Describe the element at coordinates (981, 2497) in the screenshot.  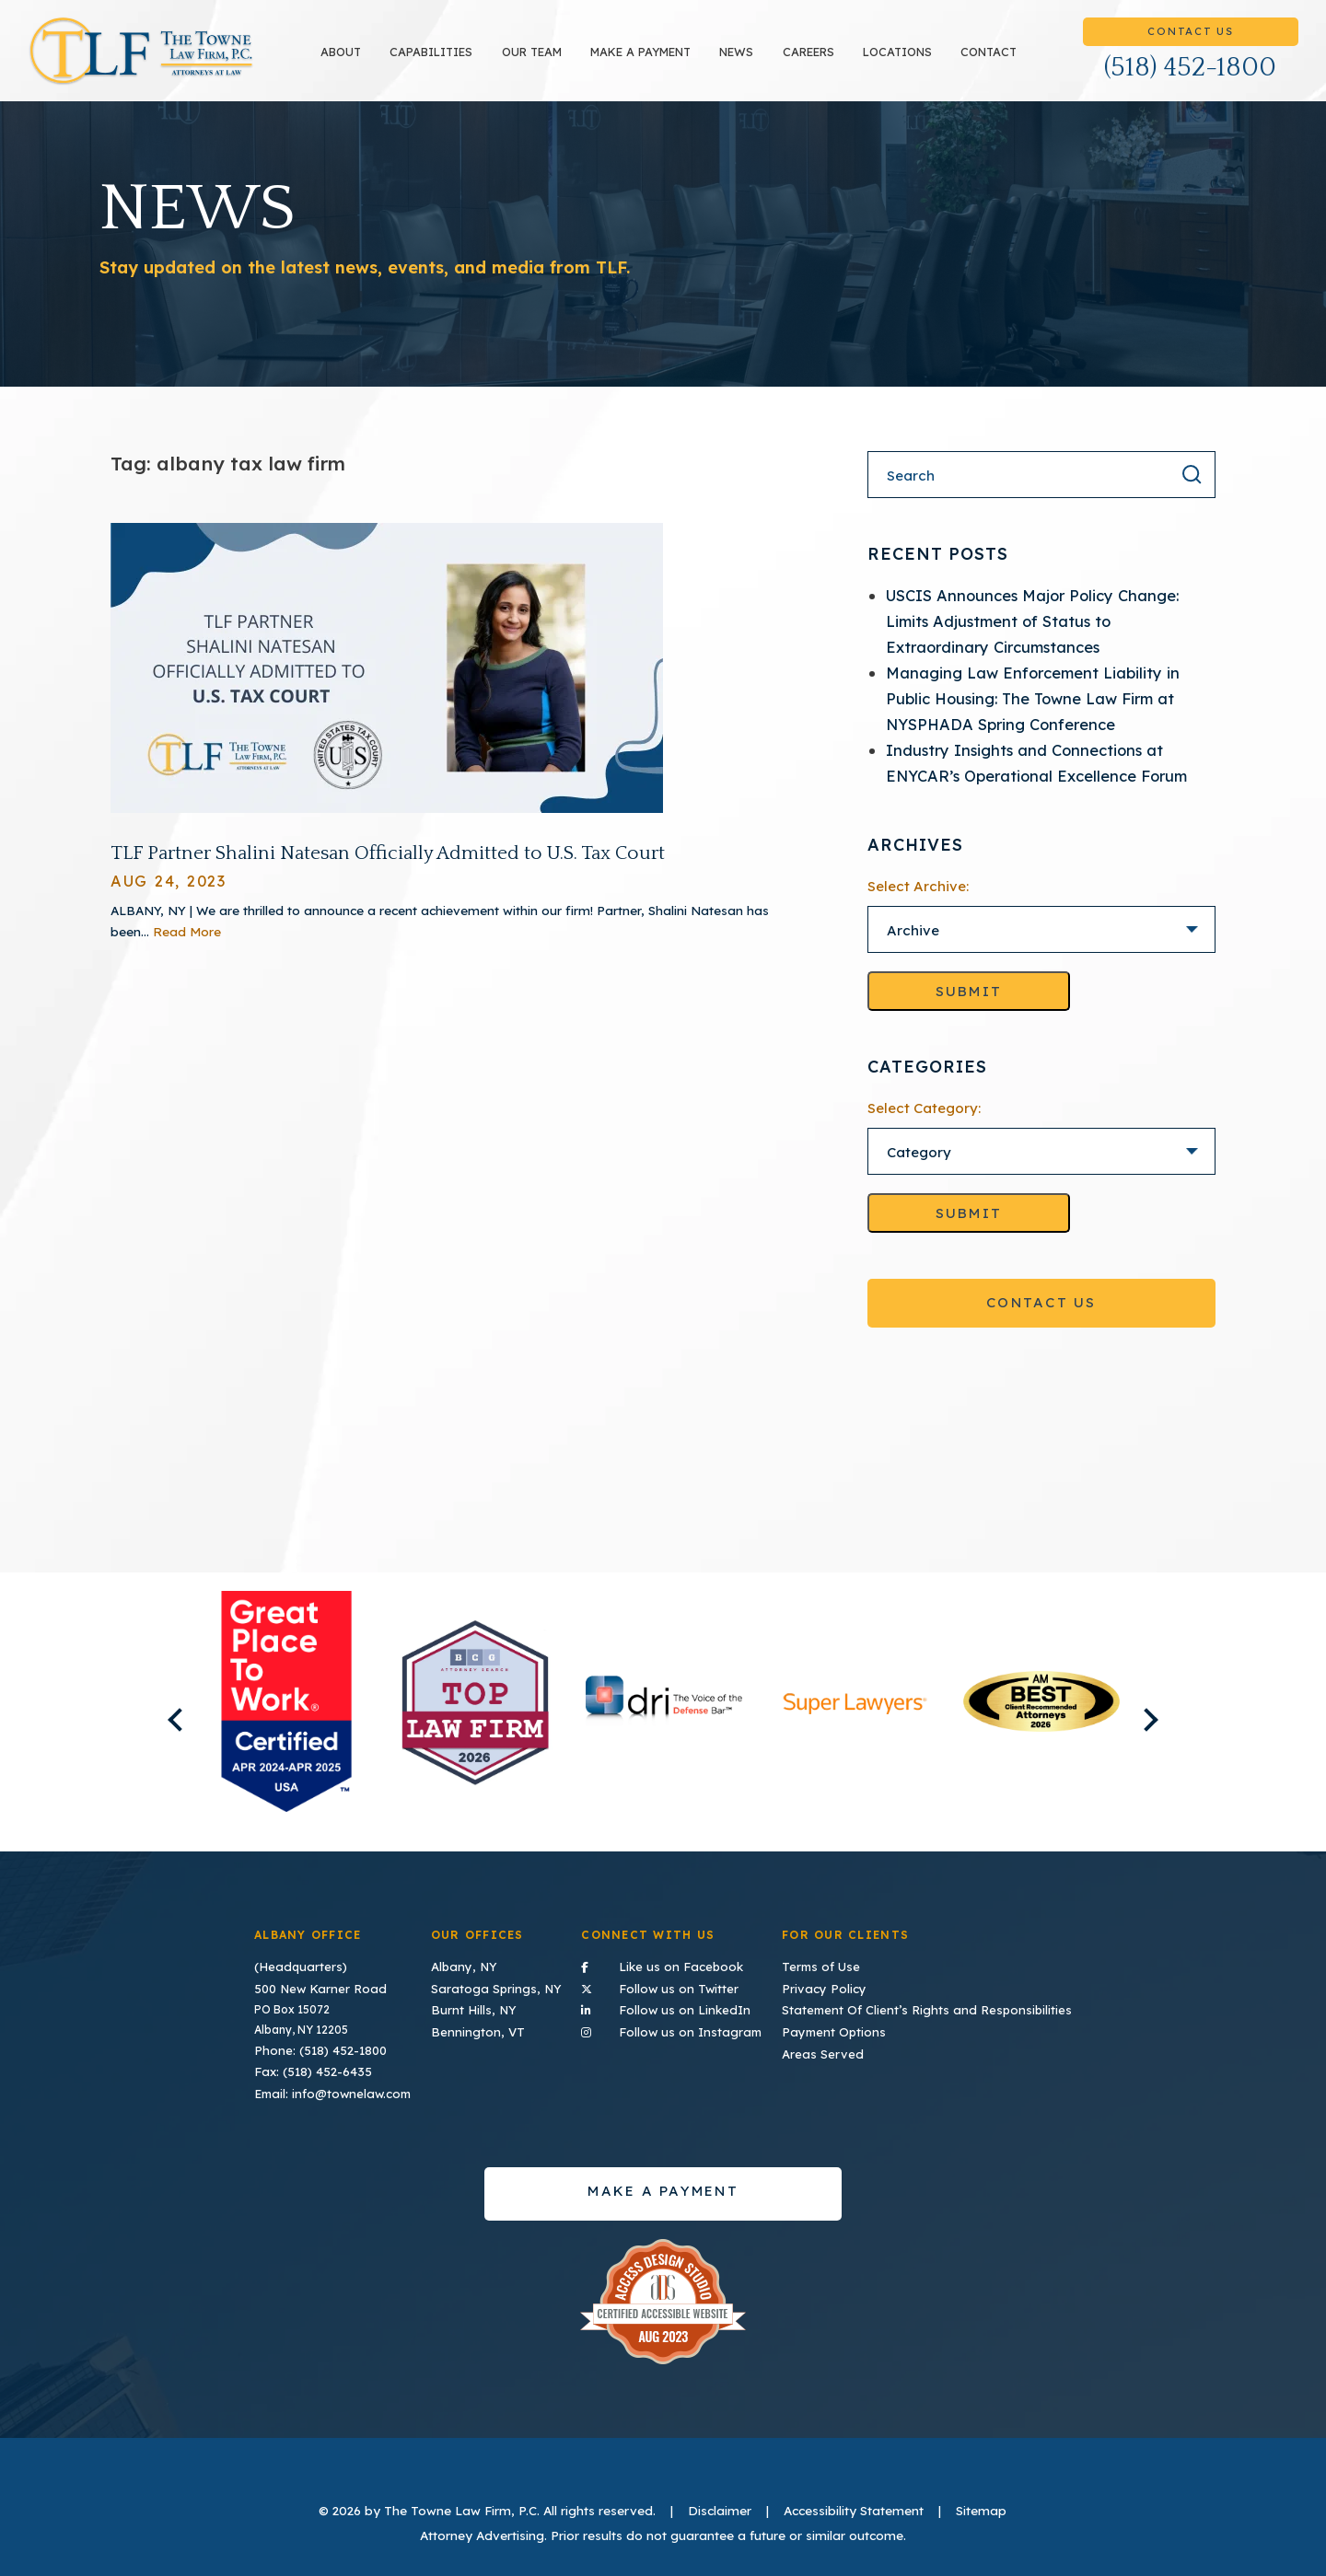
I see `Sitemap` at that location.